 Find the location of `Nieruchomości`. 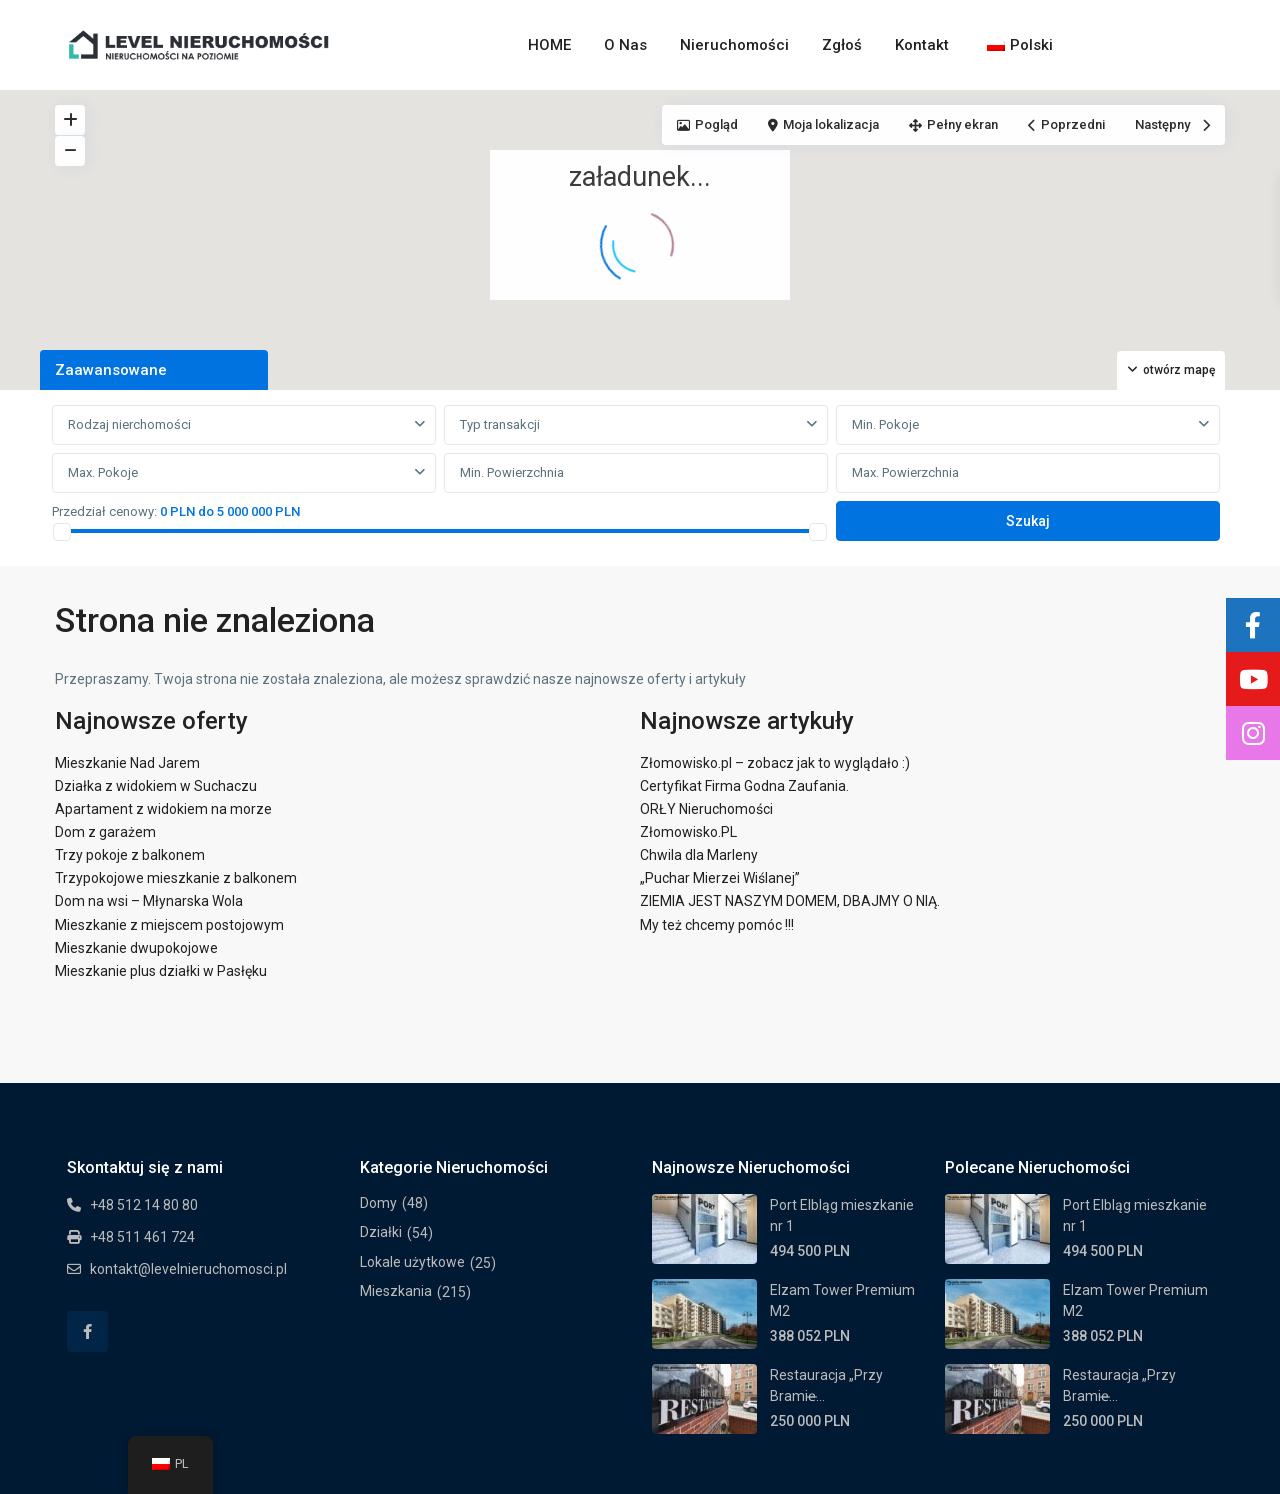

Nieruchomości is located at coordinates (734, 45).